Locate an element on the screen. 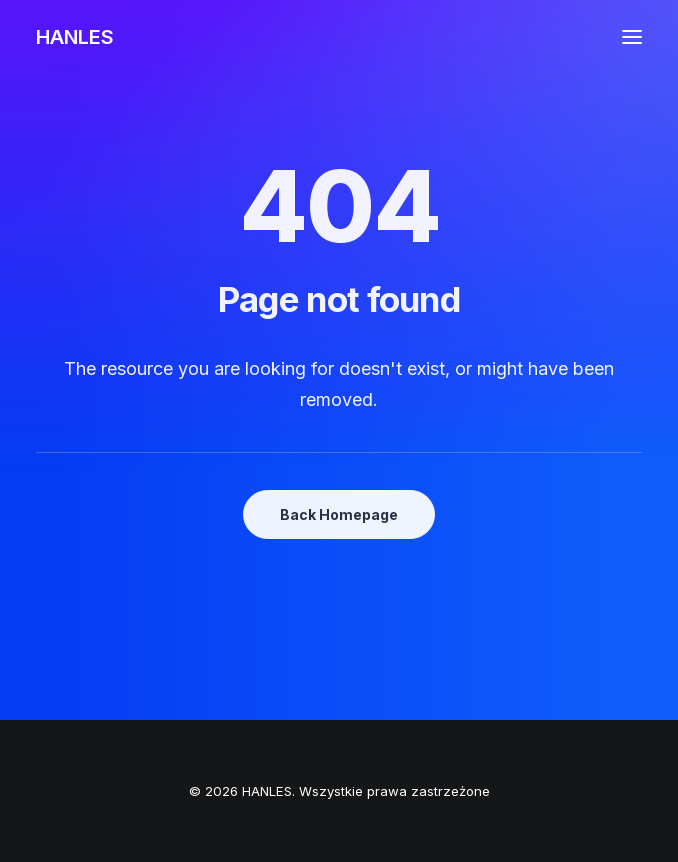  [button] is located at coordinates (632, 37).